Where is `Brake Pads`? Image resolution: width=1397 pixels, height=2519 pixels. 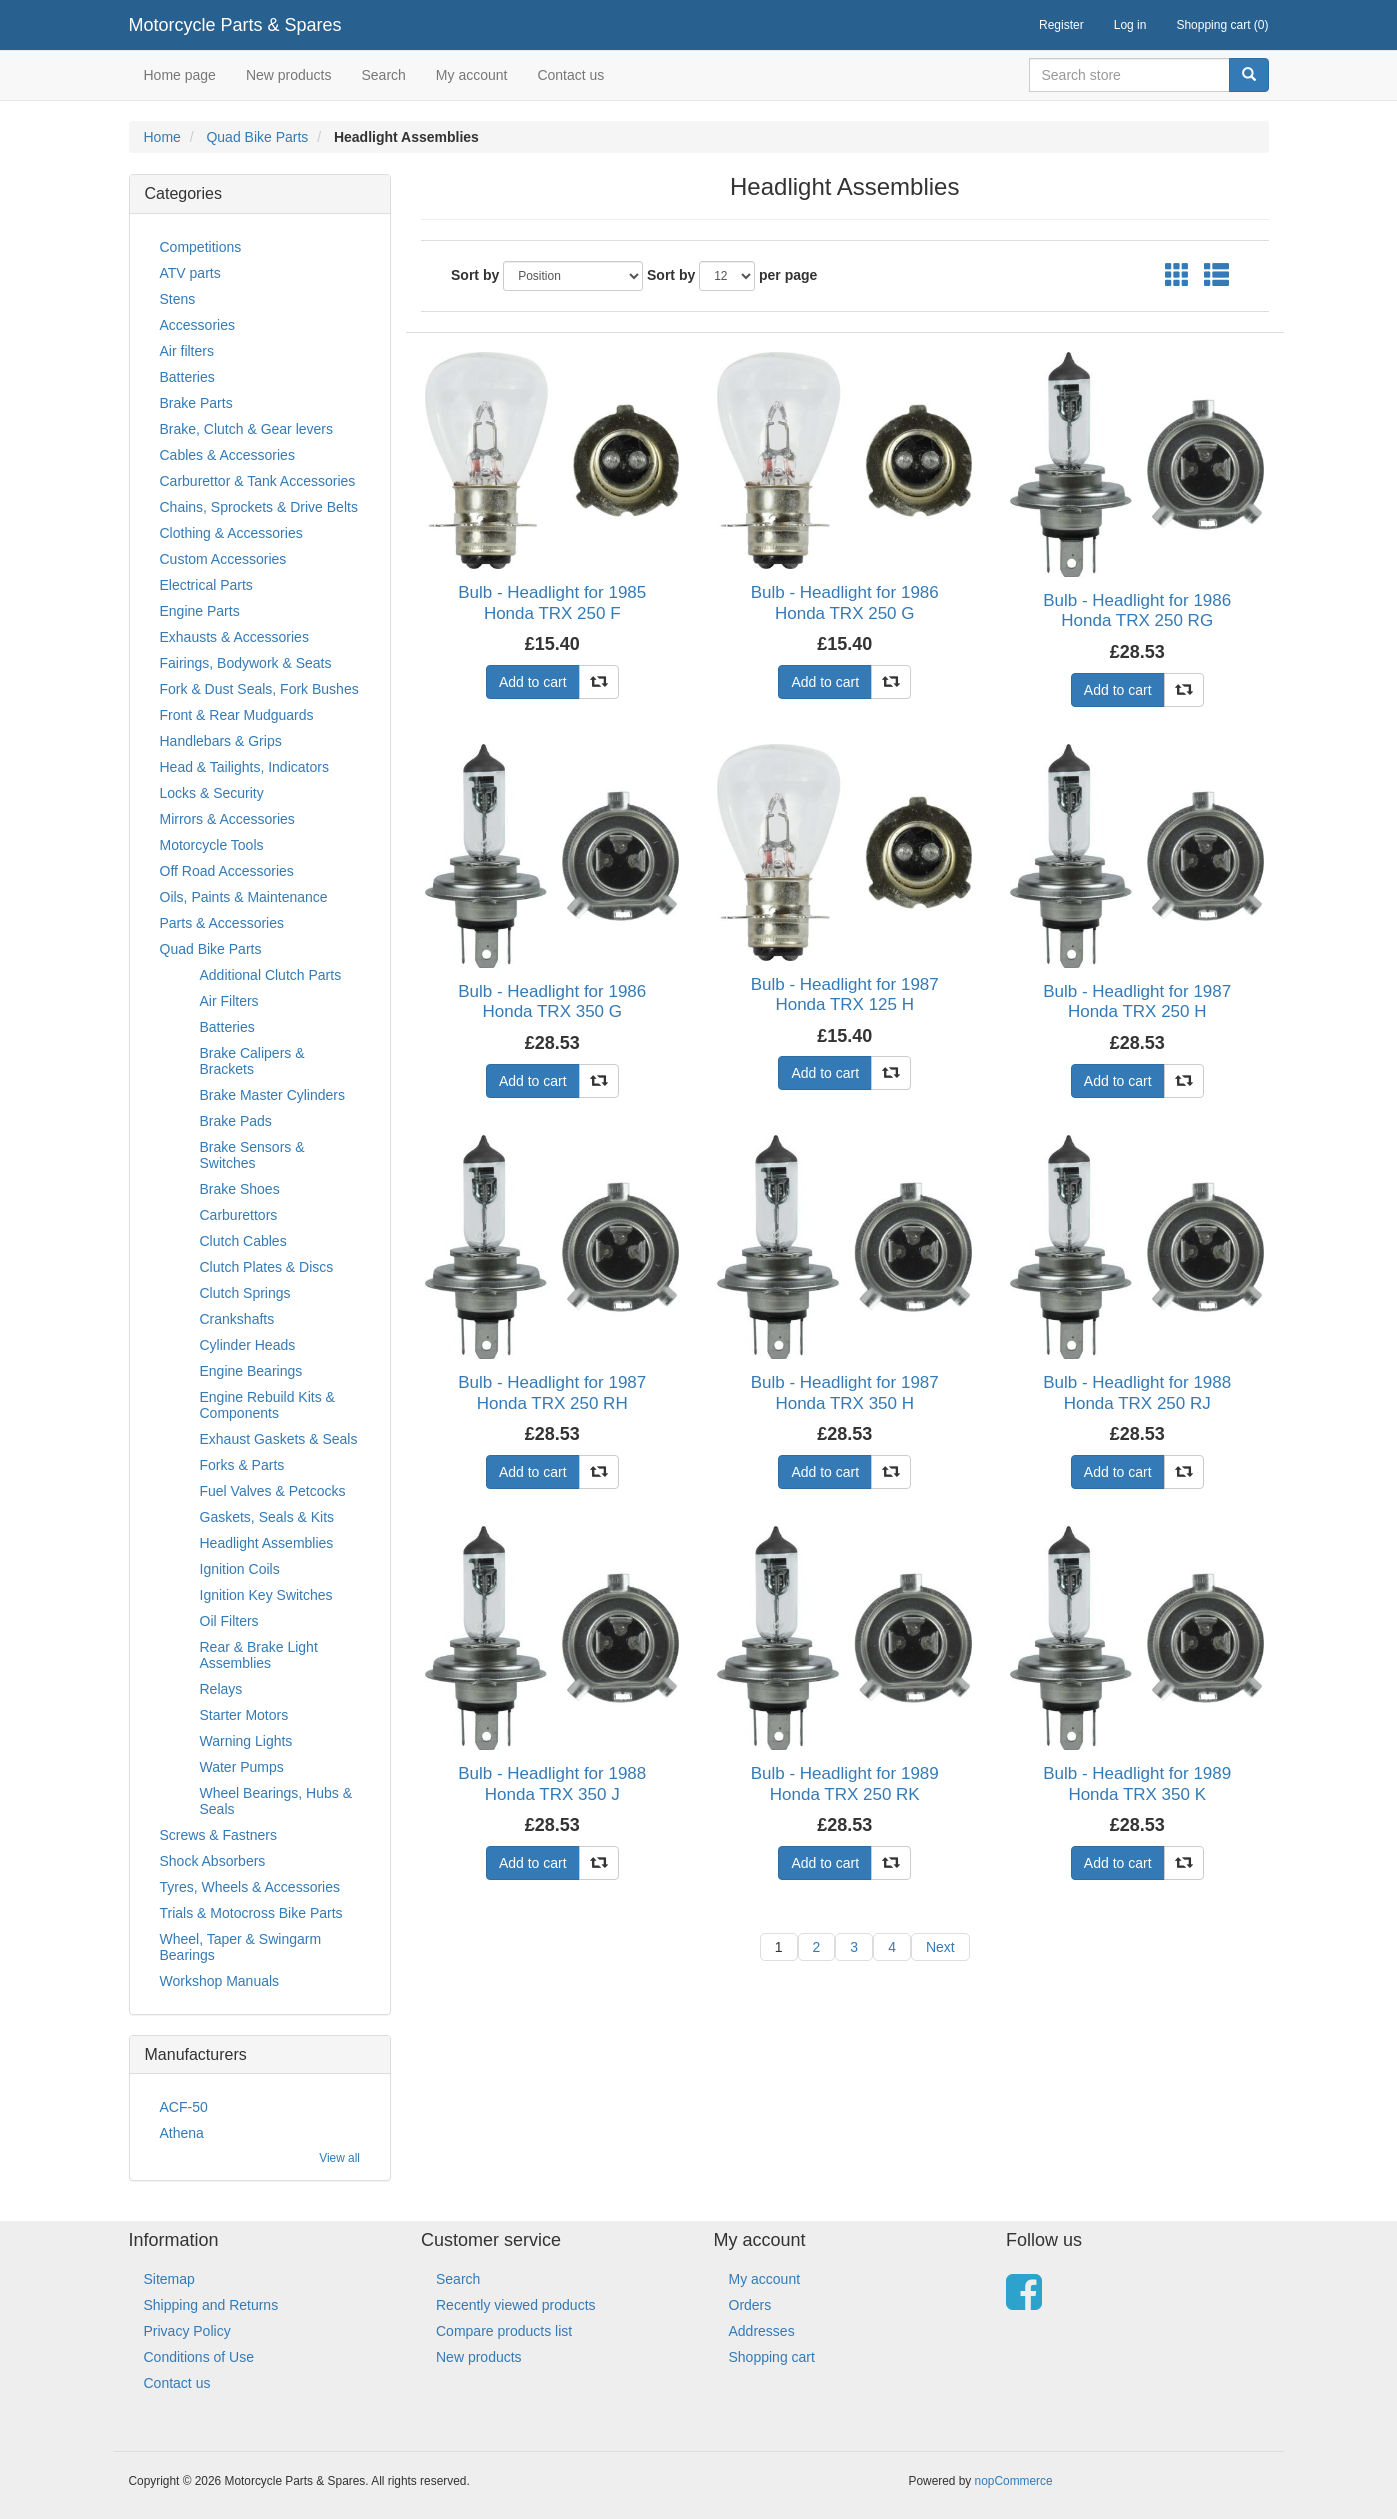
Brake Pads is located at coordinates (236, 1121).